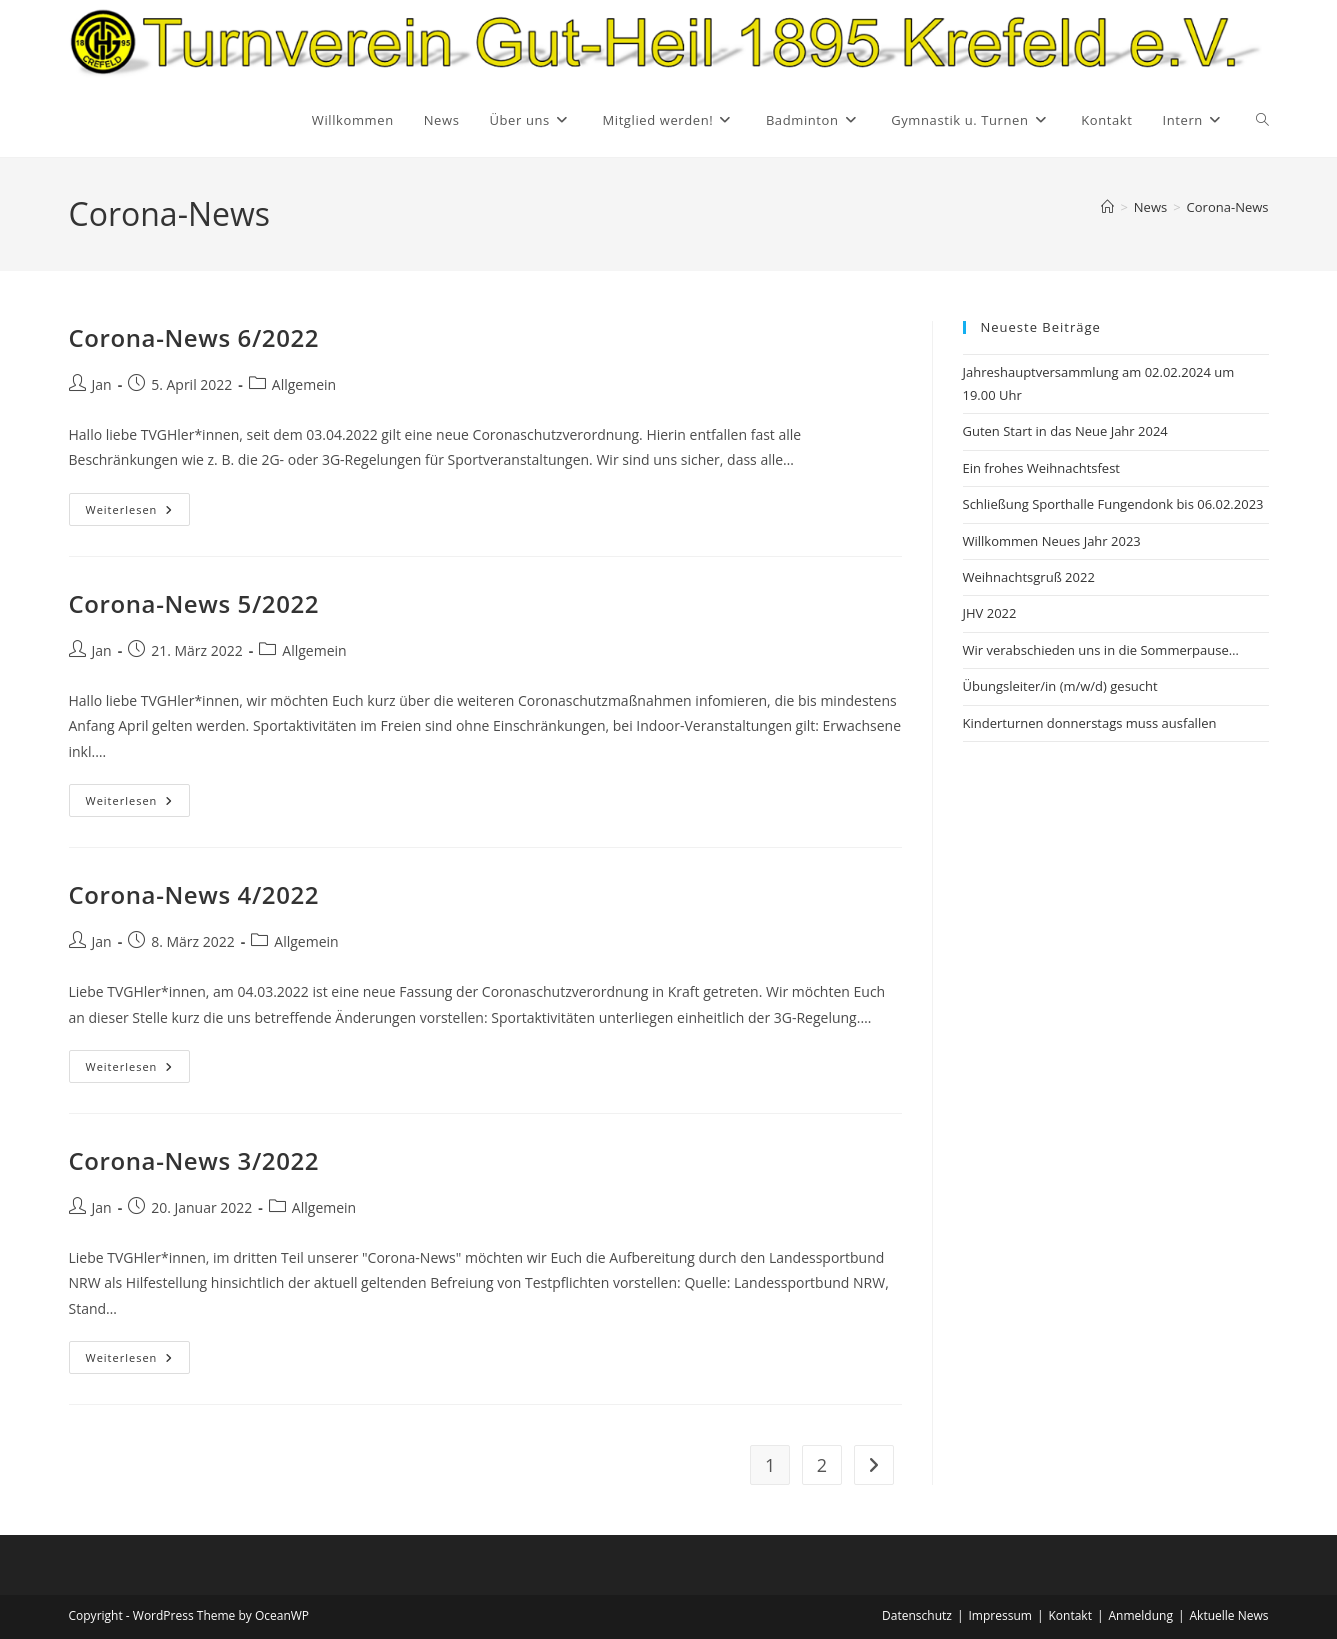 This screenshot has width=1337, height=1639. I want to click on Corona-News 6/2022, so click(194, 337).